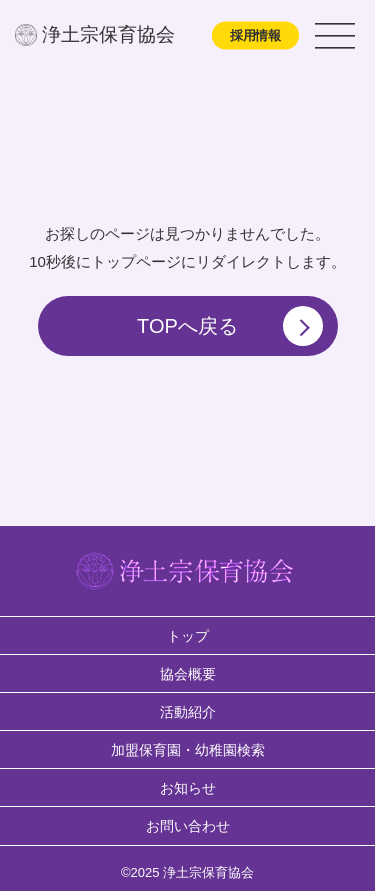 The height and width of the screenshot is (891, 375). Describe the element at coordinates (188, 750) in the screenshot. I see `加盟保育園・幼稚園検索` at that location.